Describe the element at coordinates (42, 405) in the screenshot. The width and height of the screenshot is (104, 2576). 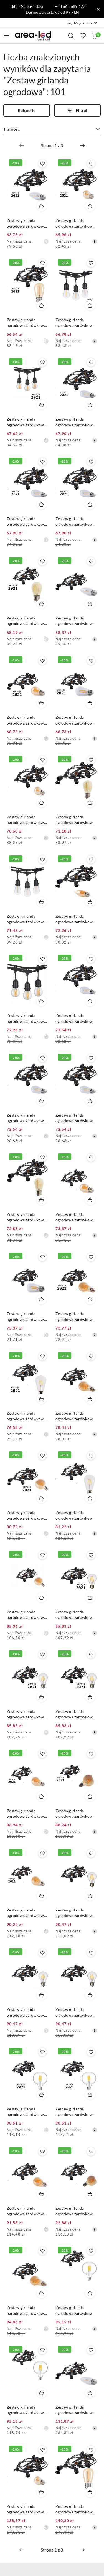
I see `[Dodaj do koszyka produkt Zestaw girlanda ogrodowa żarówkowa 5m 5pkt+5szt żarówka vintage Edison LED 4W G45 E27 2800K]` at that location.